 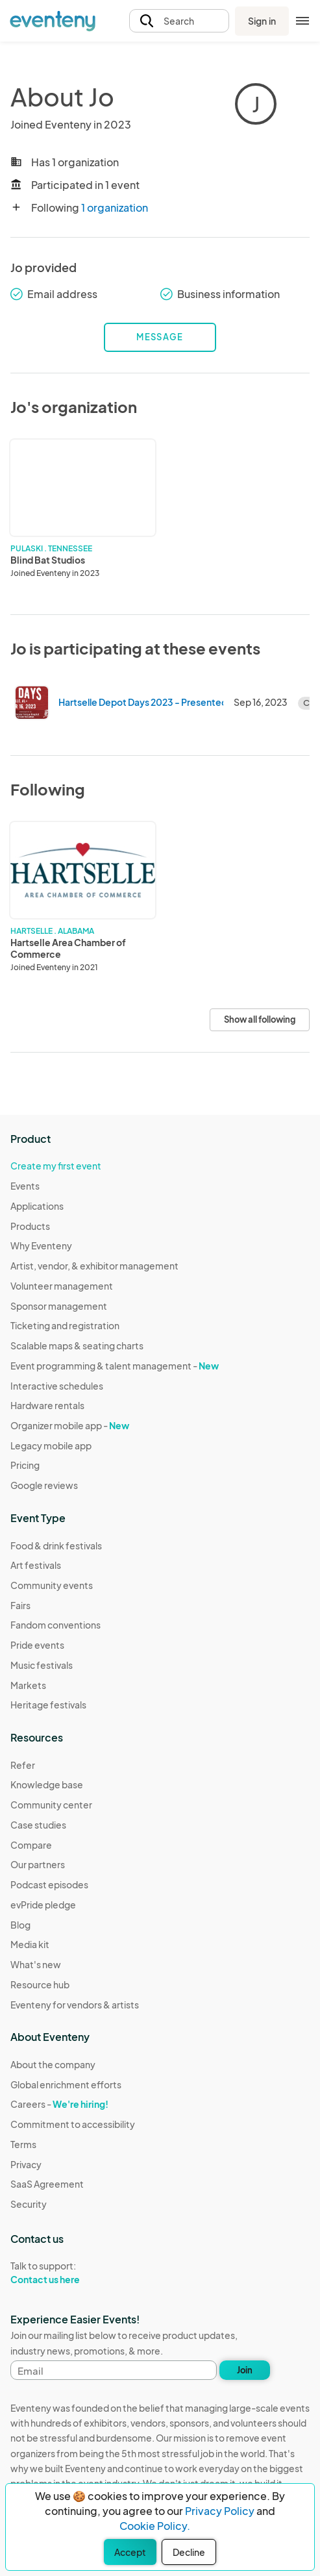 What do you see at coordinates (48, 1704) in the screenshot?
I see `Heritage festivals` at bounding box center [48, 1704].